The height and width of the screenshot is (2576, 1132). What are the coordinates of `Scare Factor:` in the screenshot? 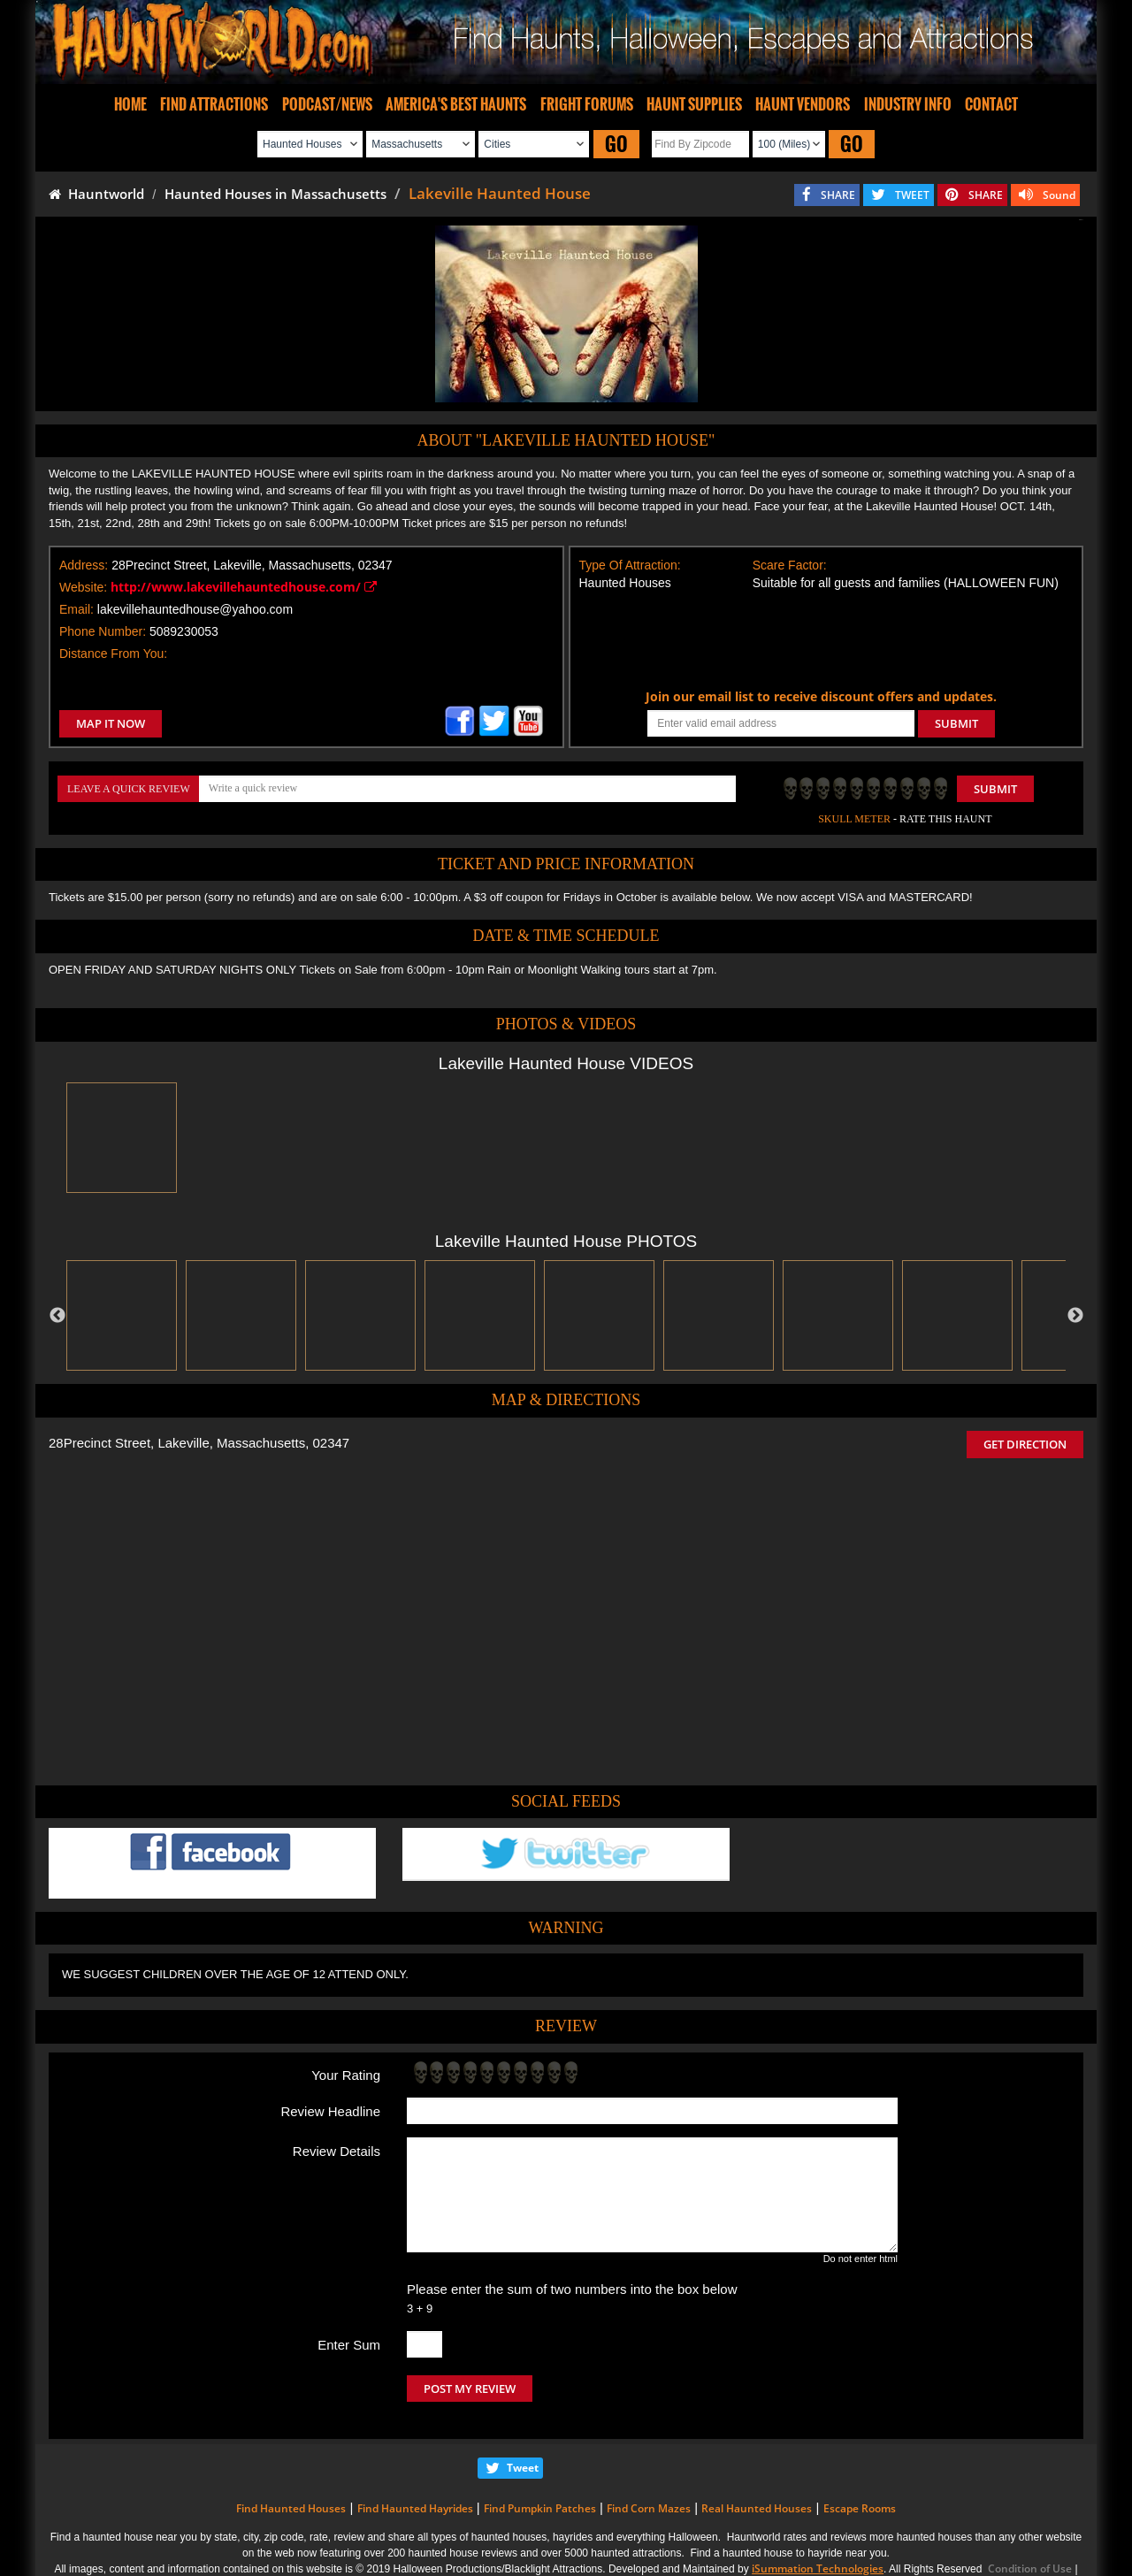 It's located at (790, 565).